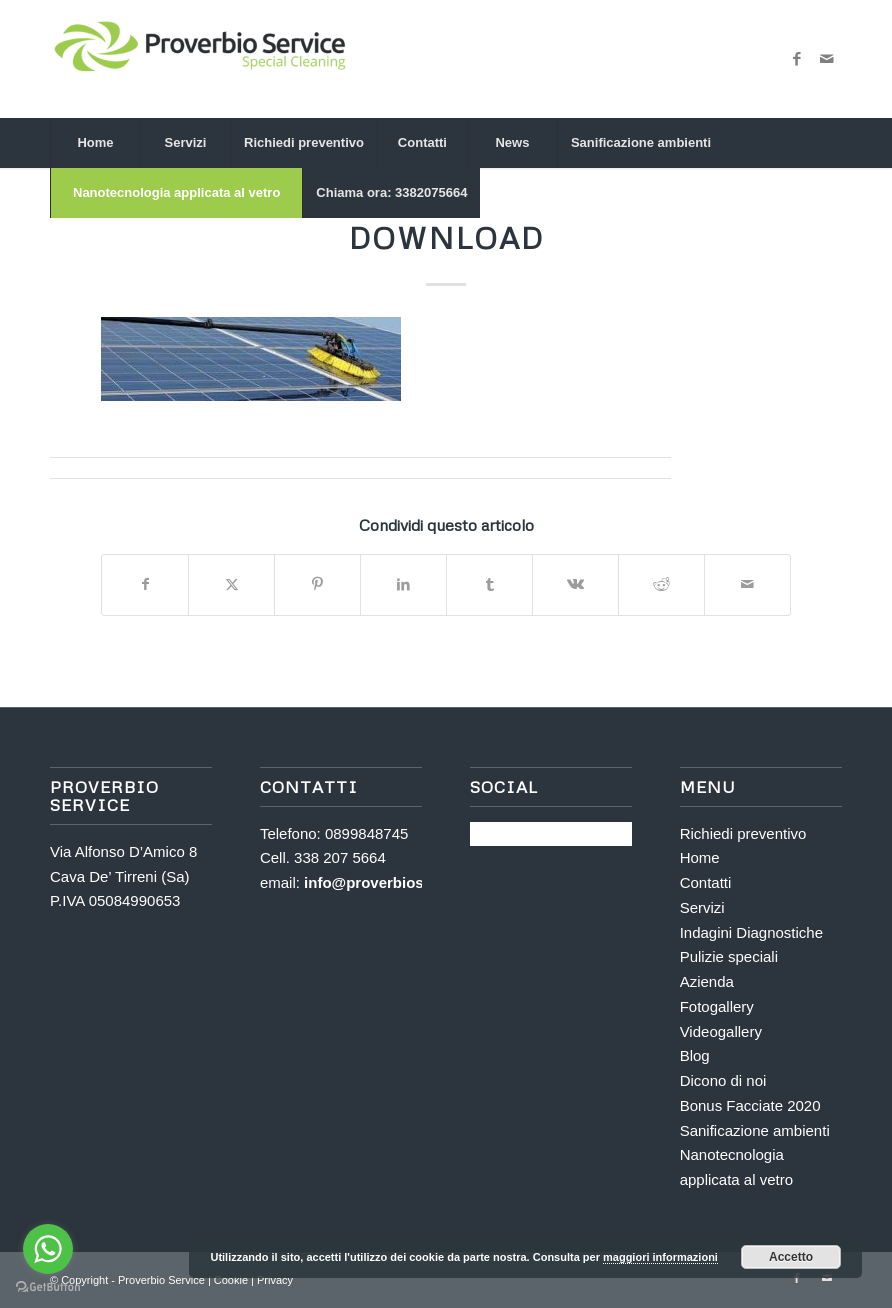  What do you see at coordinates (661, 584) in the screenshot?
I see `[Condividi su Reddit]` at bounding box center [661, 584].